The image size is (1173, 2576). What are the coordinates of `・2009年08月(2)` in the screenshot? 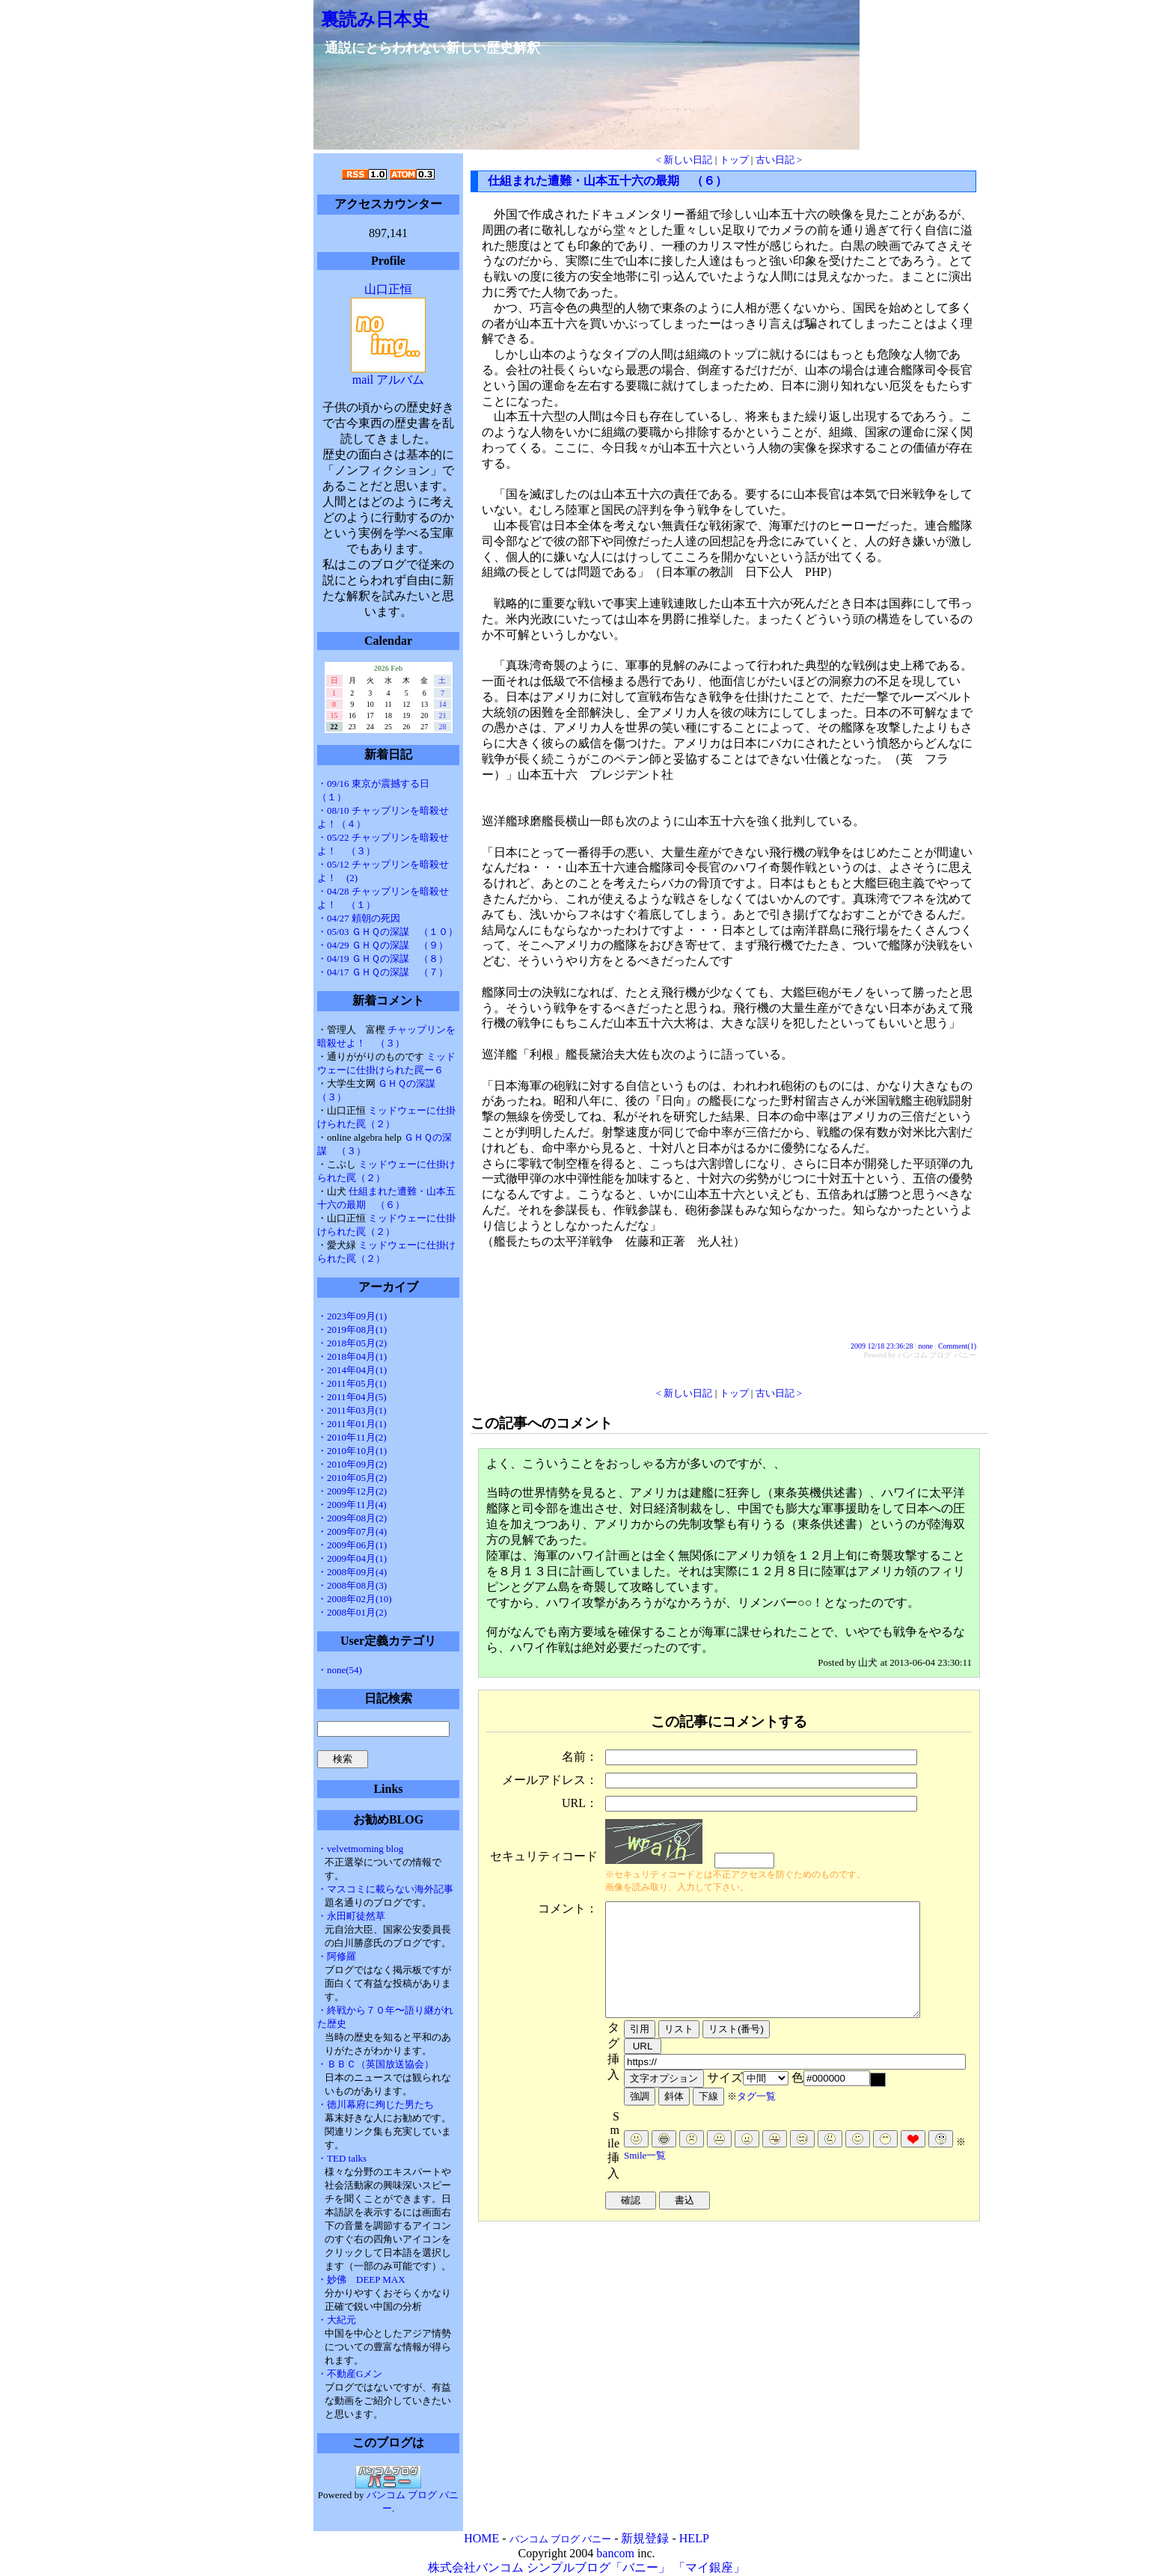 It's located at (352, 1518).